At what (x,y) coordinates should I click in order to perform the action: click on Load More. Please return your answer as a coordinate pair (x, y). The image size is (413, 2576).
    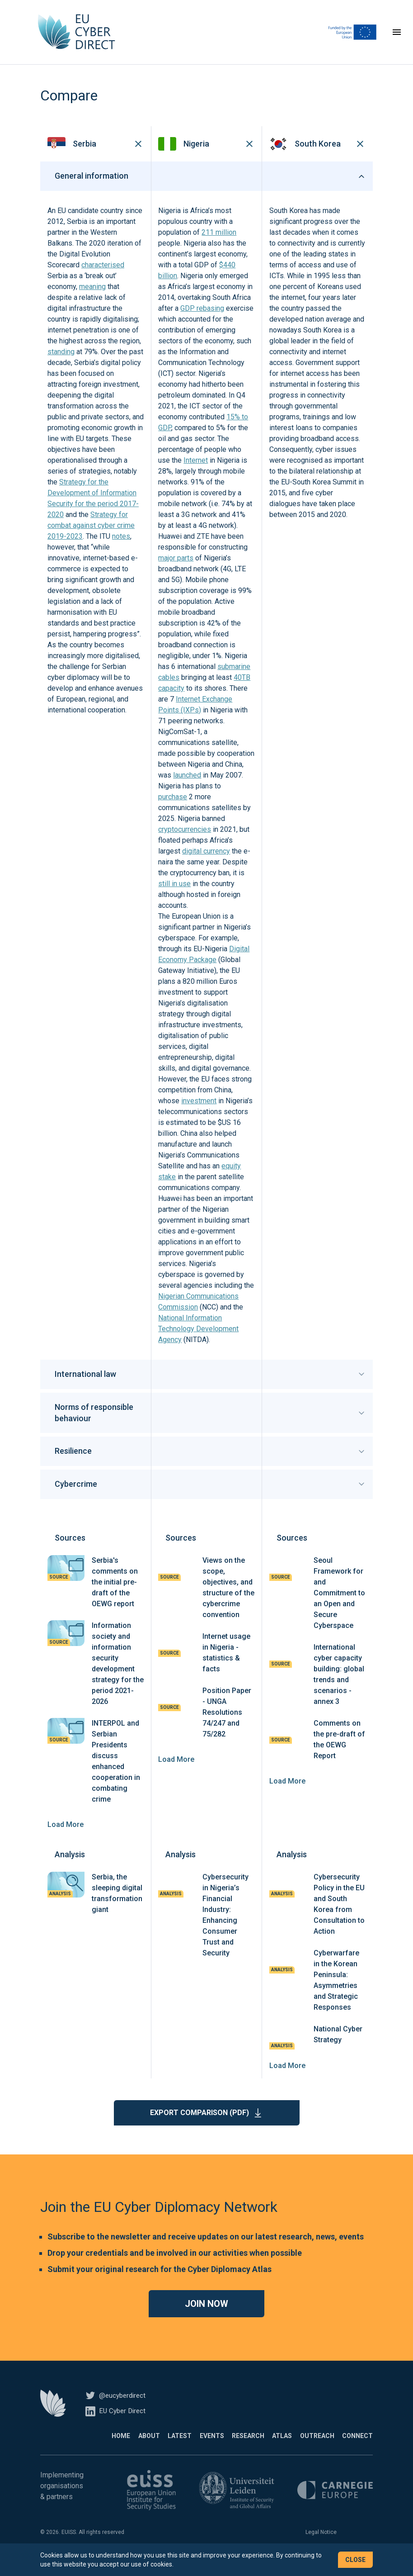
    Looking at the image, I should click on (65, 1835).